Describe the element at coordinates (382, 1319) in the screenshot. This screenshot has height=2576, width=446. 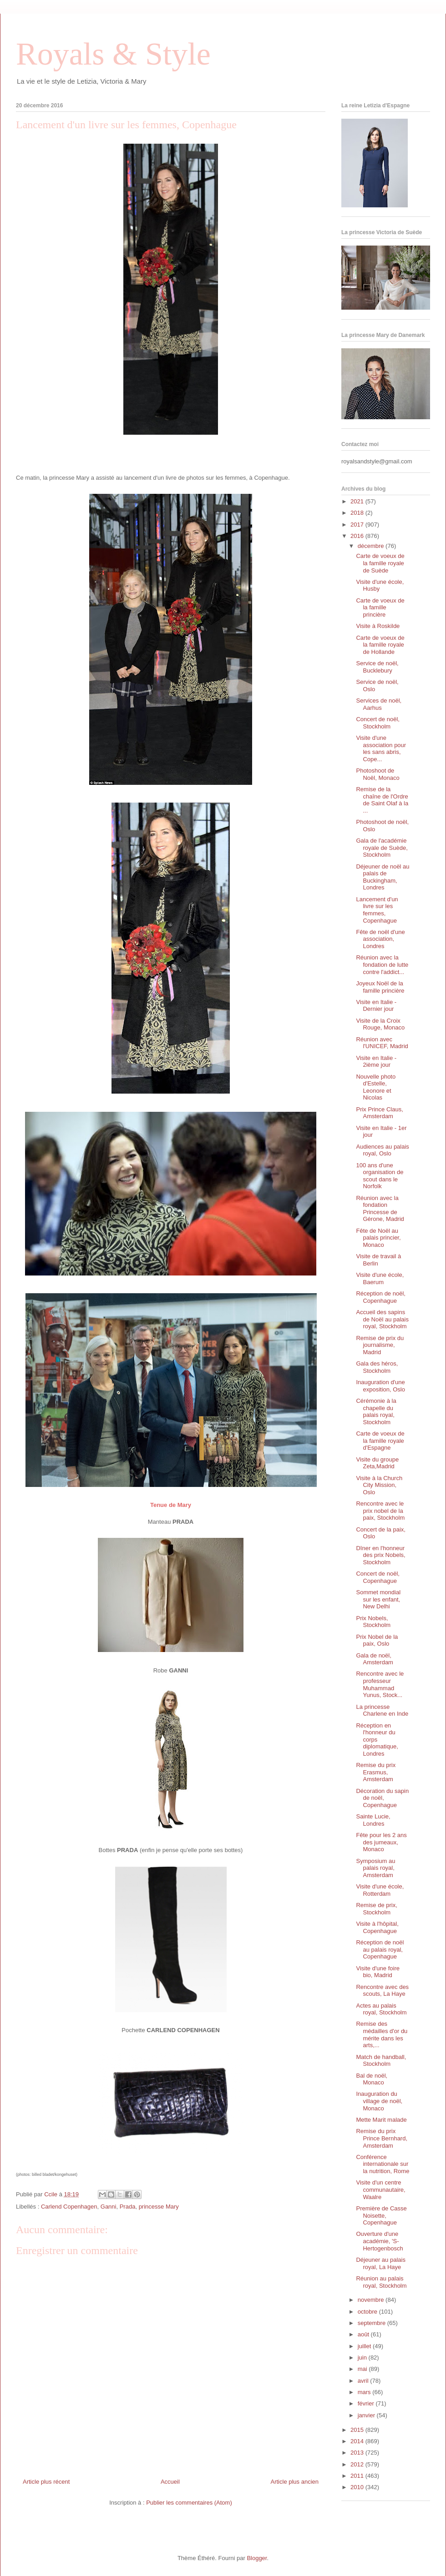
I see `Accueil des sapins de Noël au palais royal, Stockholm` at that location.